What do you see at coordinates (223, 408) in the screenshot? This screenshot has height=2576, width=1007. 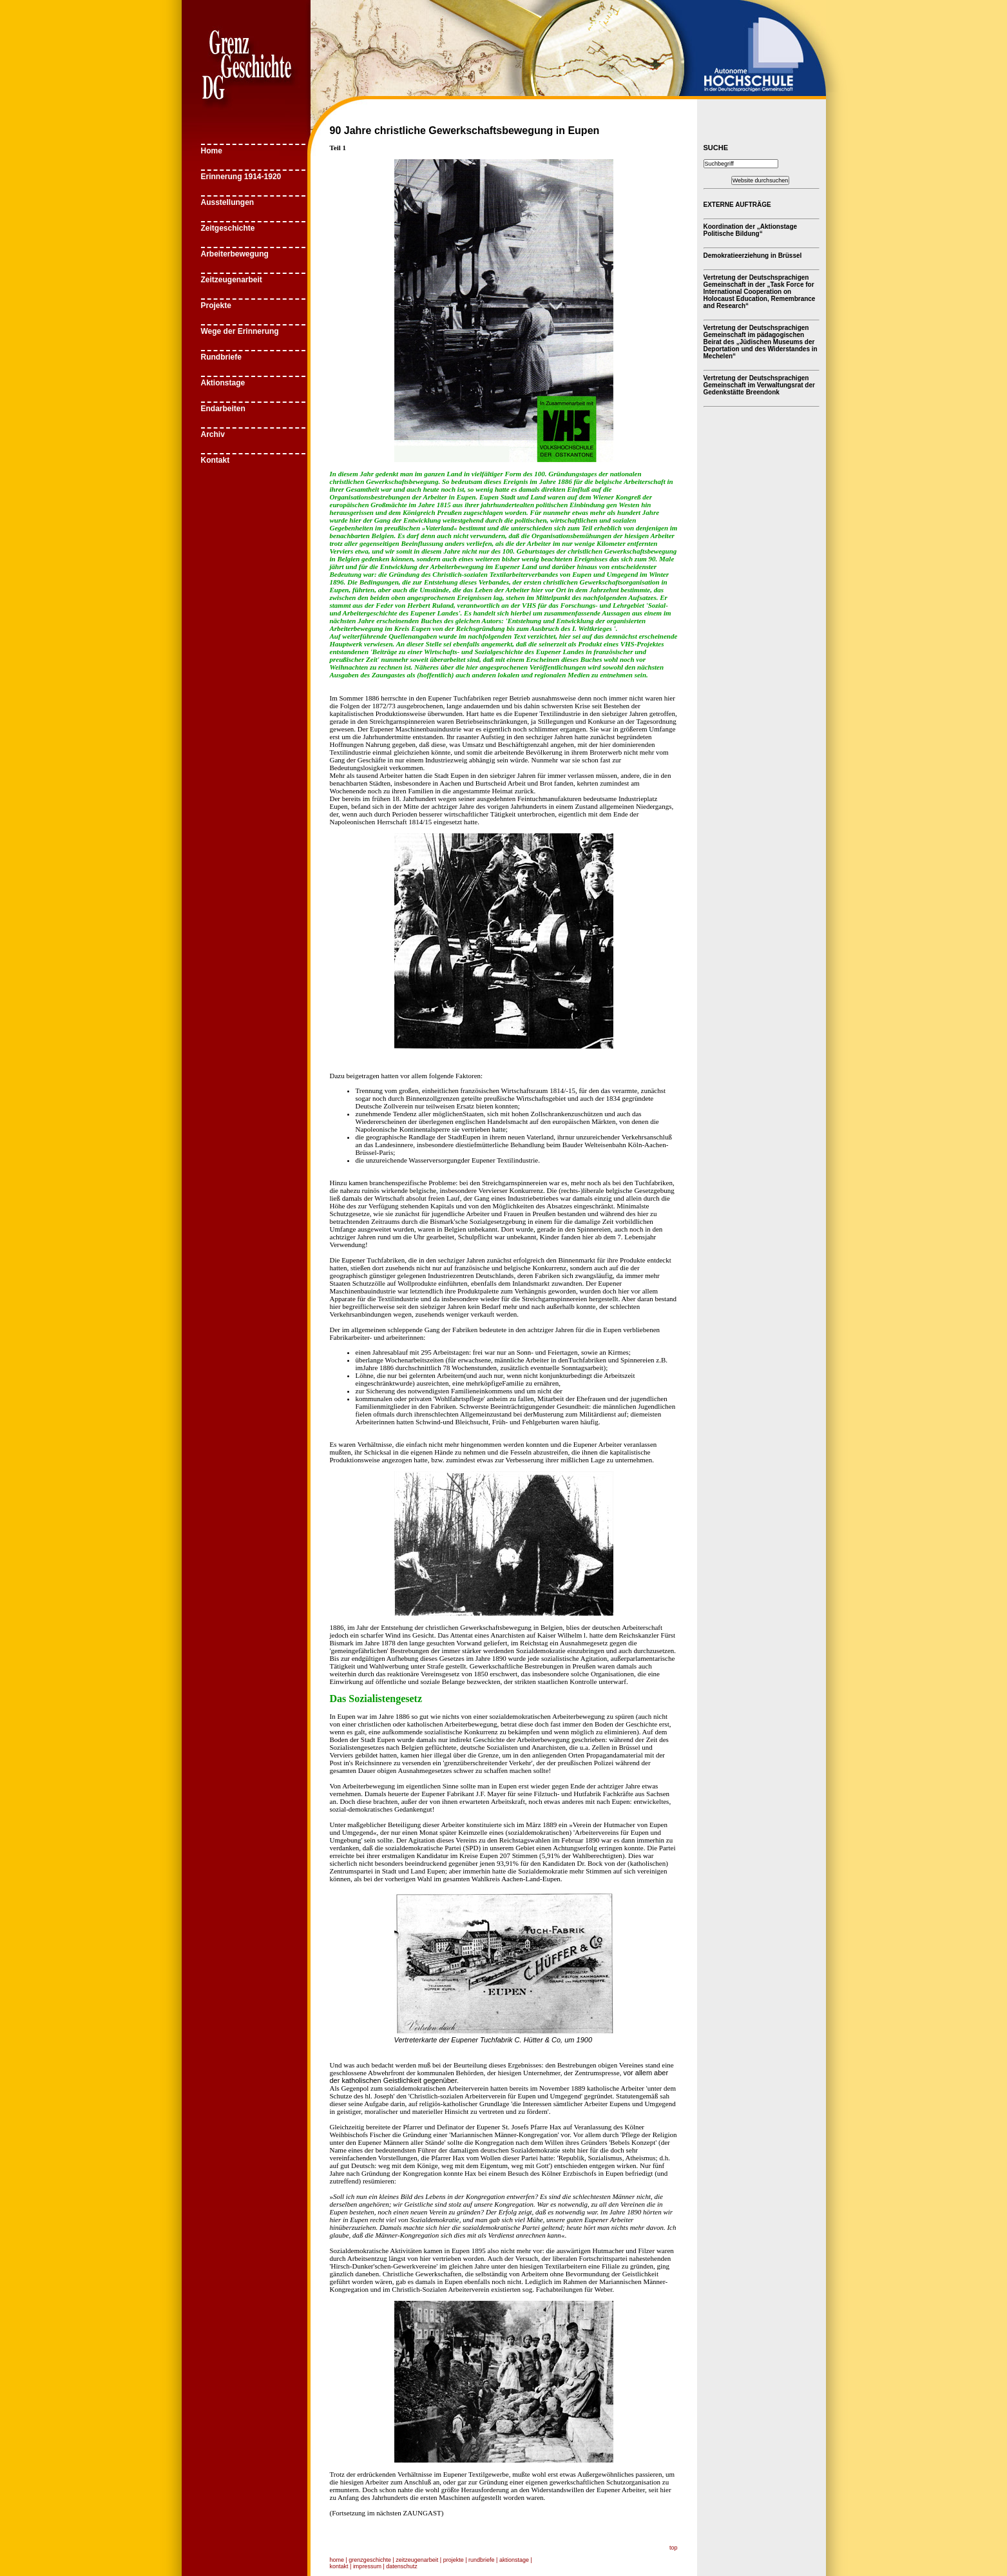 I see `Endarbeiten` at bounding box center [223, 408].